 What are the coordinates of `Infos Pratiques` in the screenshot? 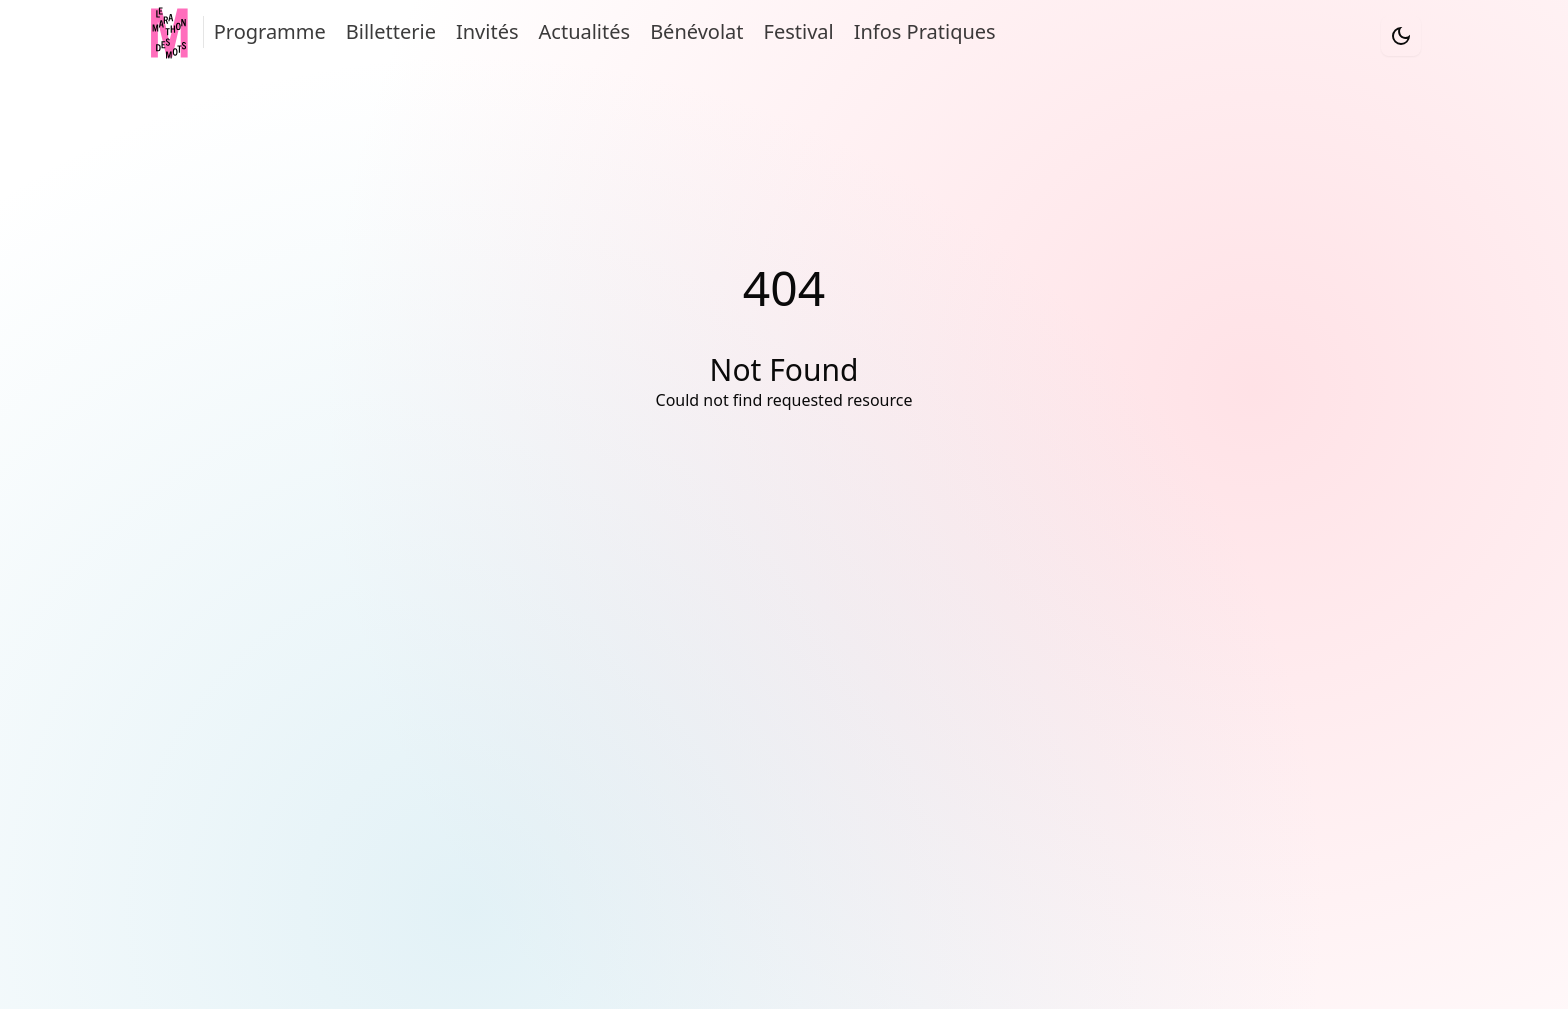 It's located at (925, 31).